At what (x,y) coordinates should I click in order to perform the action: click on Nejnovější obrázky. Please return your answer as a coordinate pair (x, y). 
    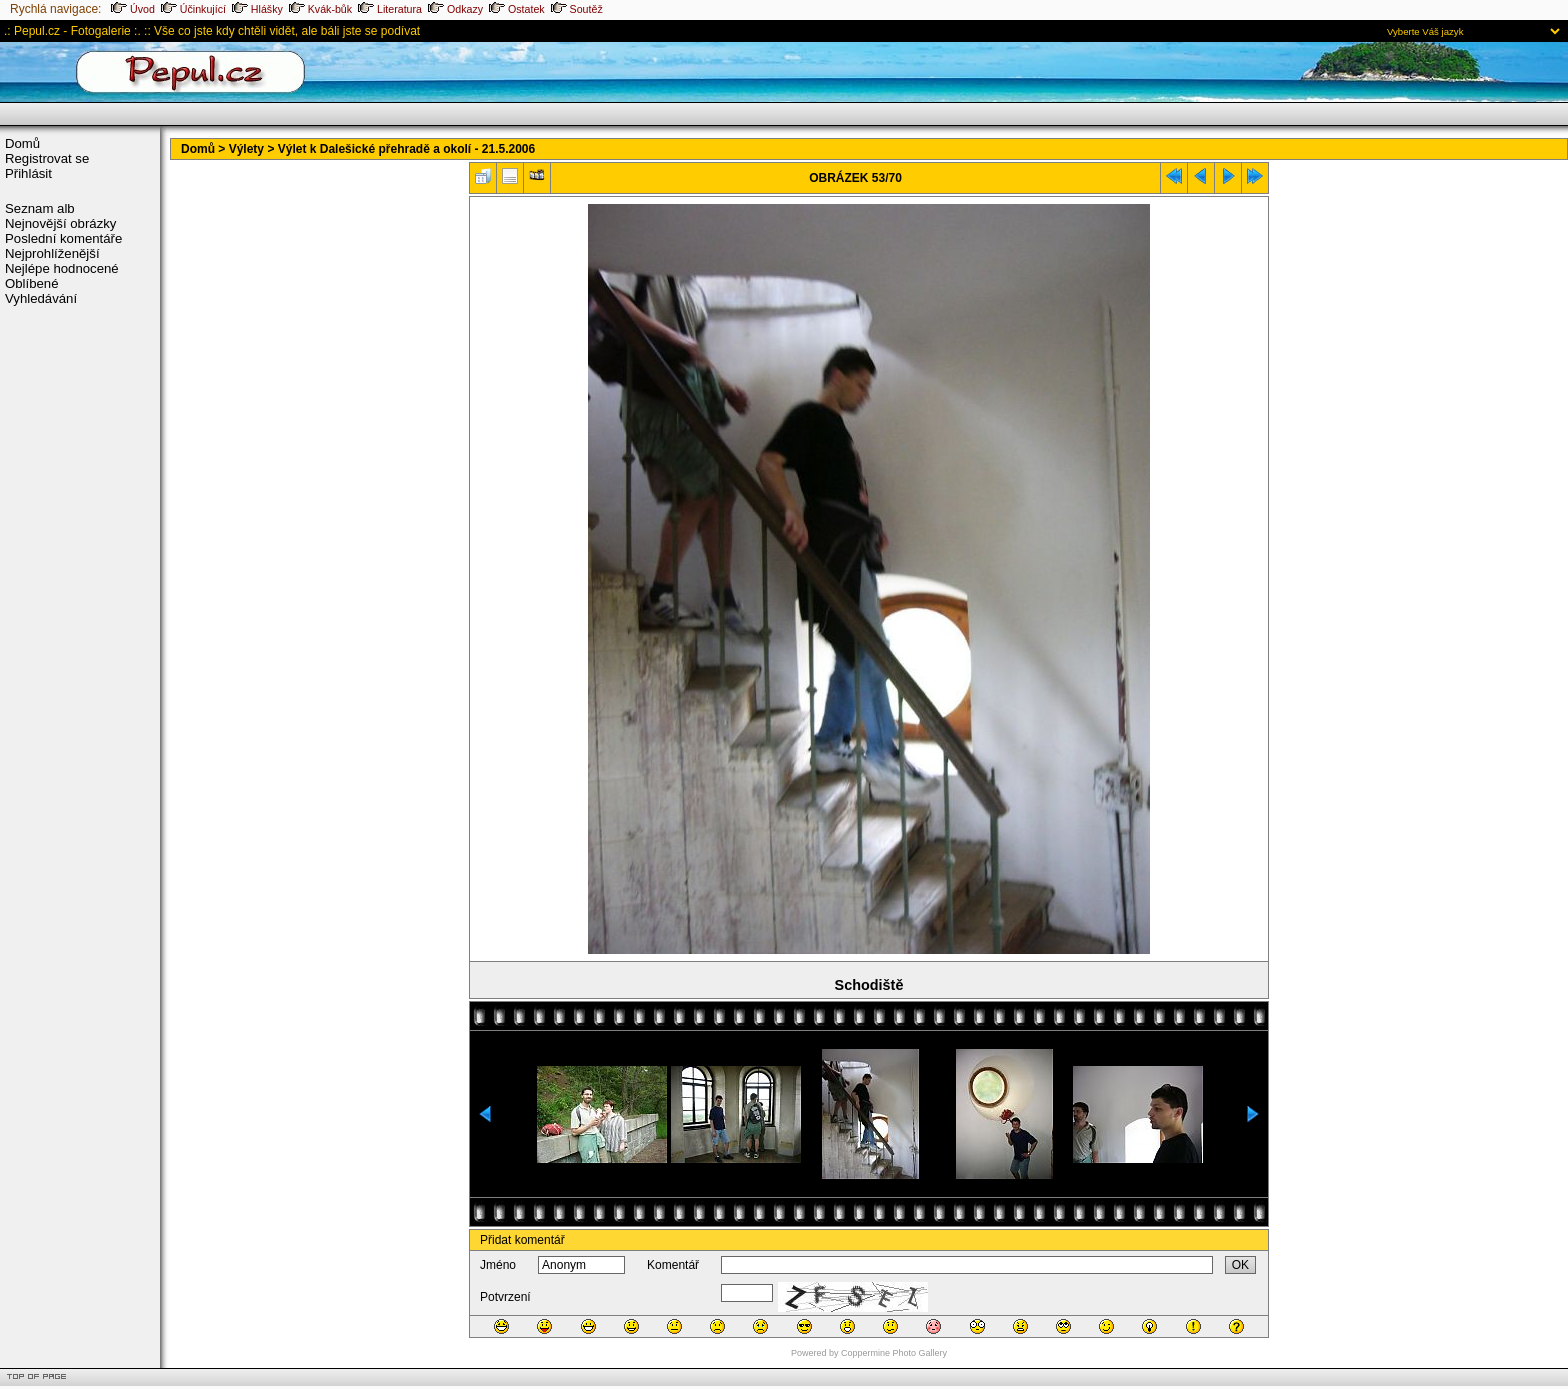
    Looking at the image, I should click on (60, 223).